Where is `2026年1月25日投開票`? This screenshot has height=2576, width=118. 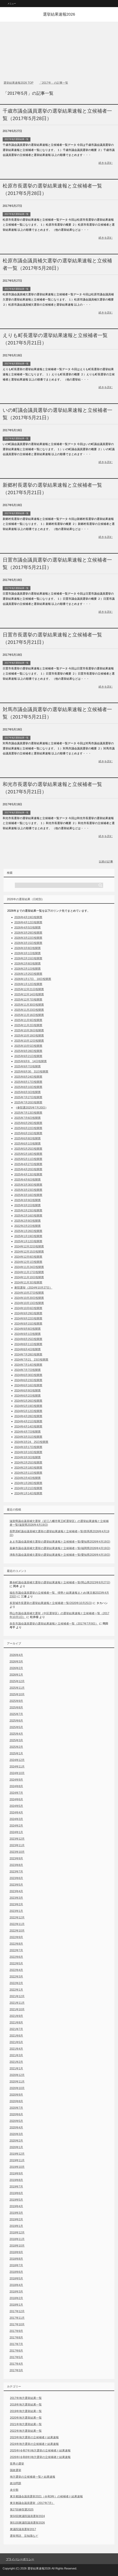
2026年1月25日投開票 is located at coordinates (28, 973).